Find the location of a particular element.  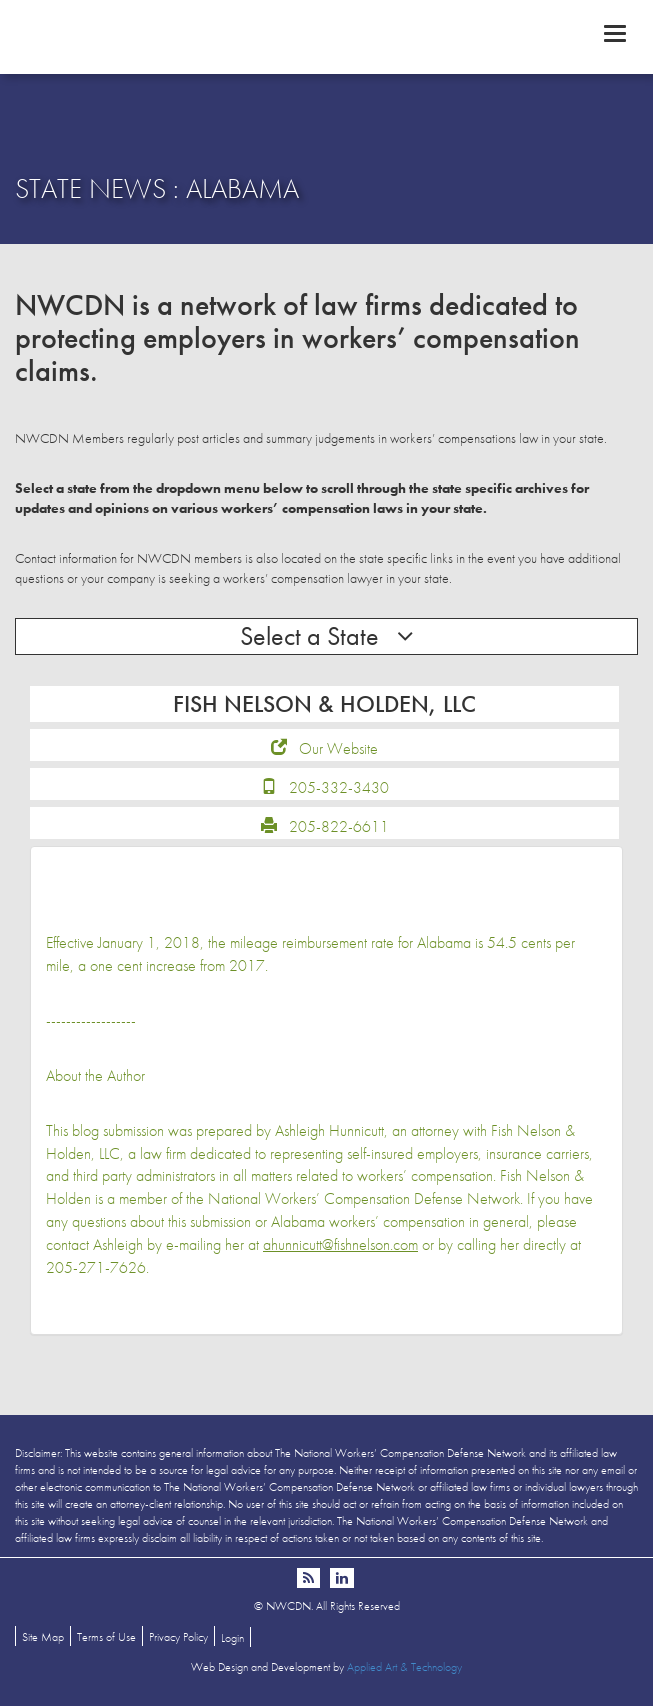

Privacy Policy is located at coordinates (178, 1637).